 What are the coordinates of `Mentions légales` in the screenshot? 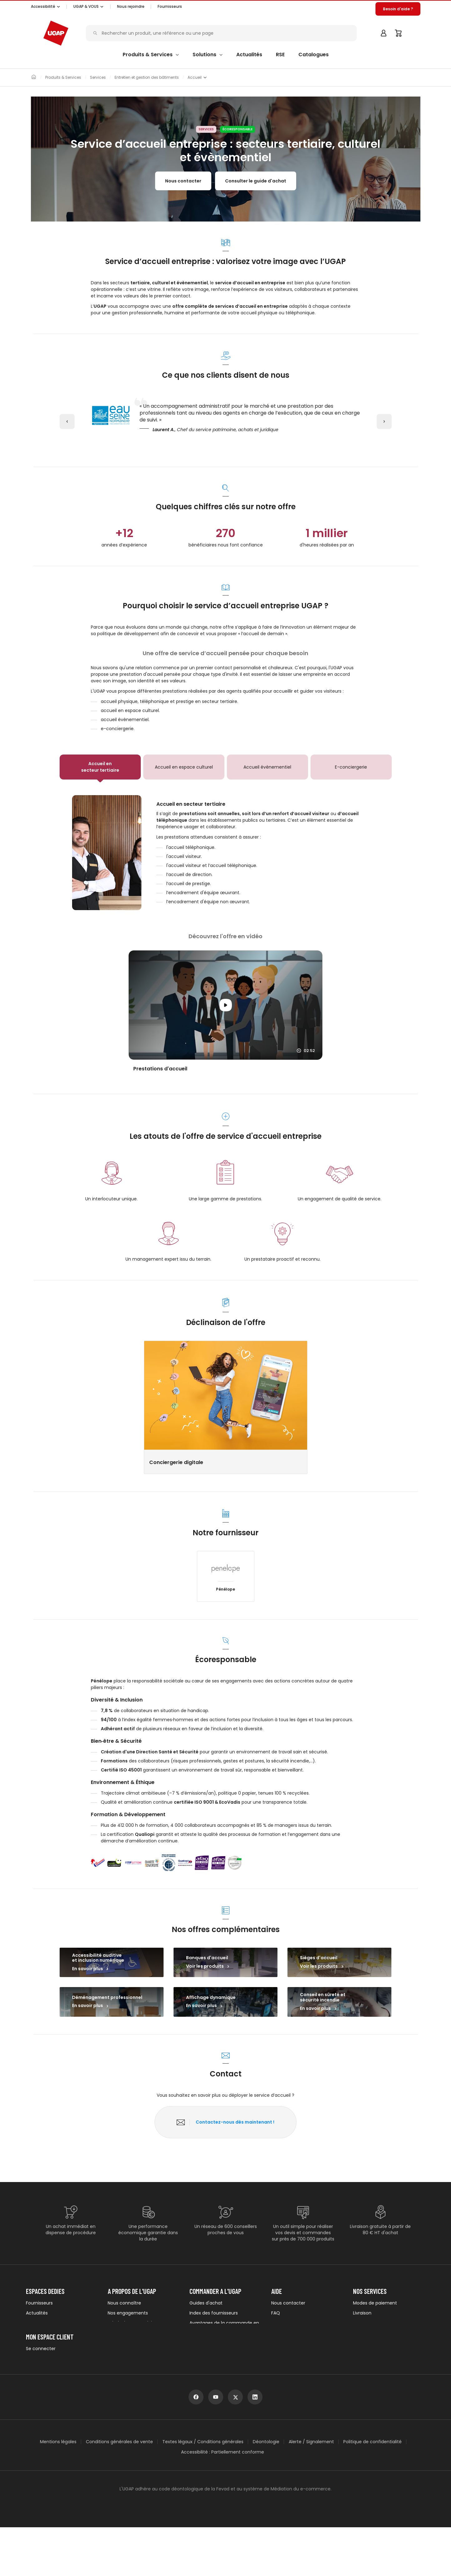 It's located at (58, 2490).